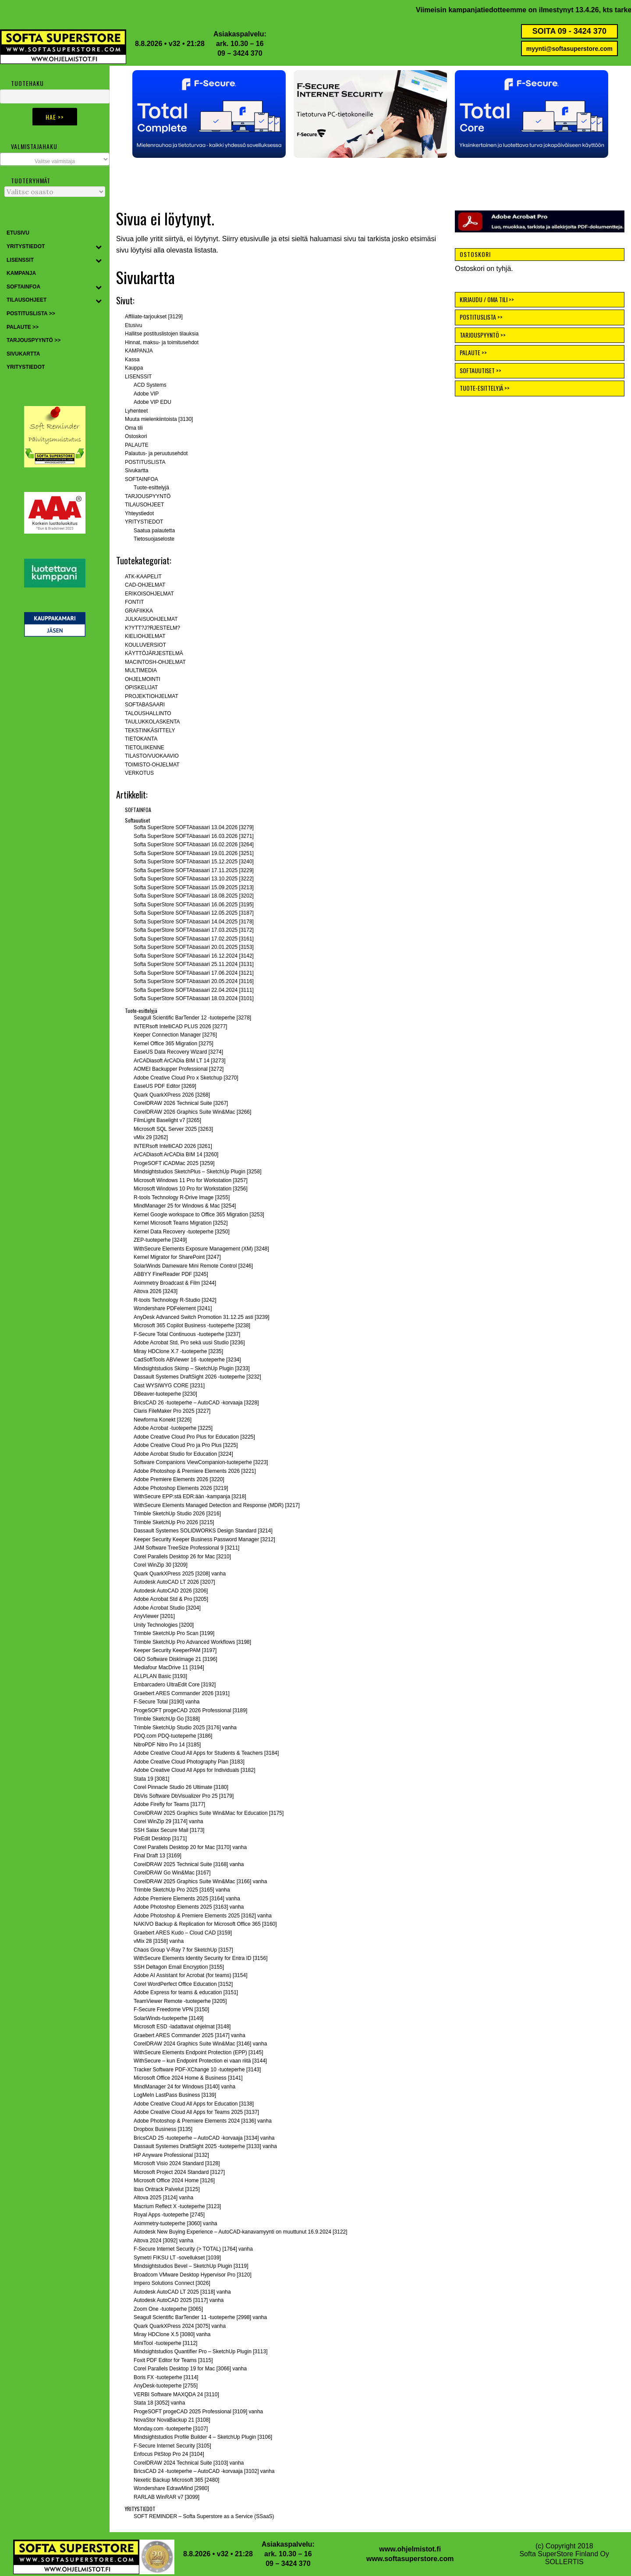 This screenshot has width=631, height=2576. Describe the element at coordinates (169, 1385) in the screenshot. I see `Cast WYSIWYG CORE [3231]` at that location.